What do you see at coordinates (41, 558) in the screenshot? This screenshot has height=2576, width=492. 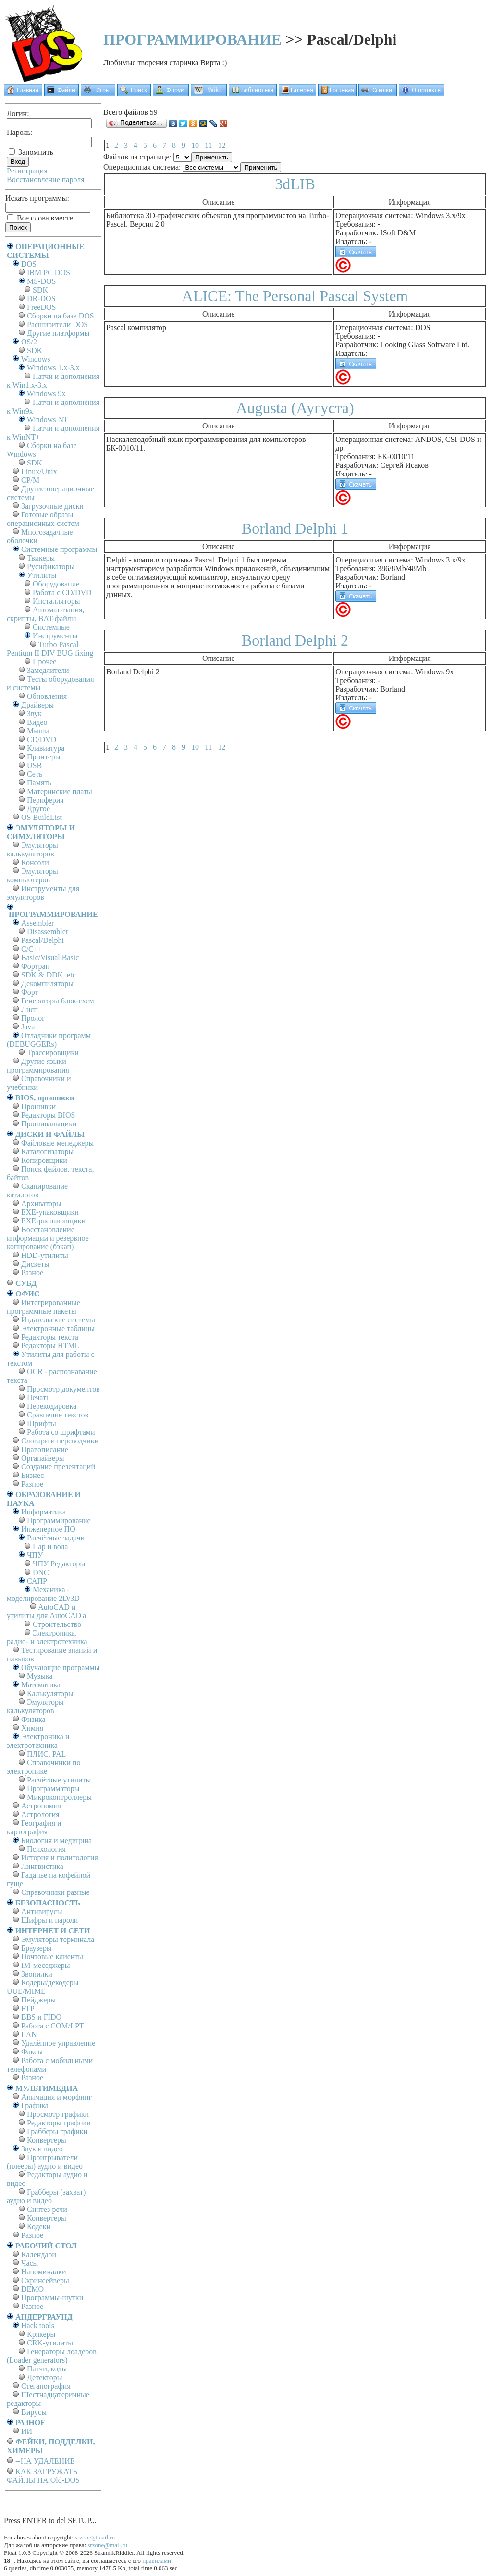 I see `Твикеры` at bounding box center [41, 558].